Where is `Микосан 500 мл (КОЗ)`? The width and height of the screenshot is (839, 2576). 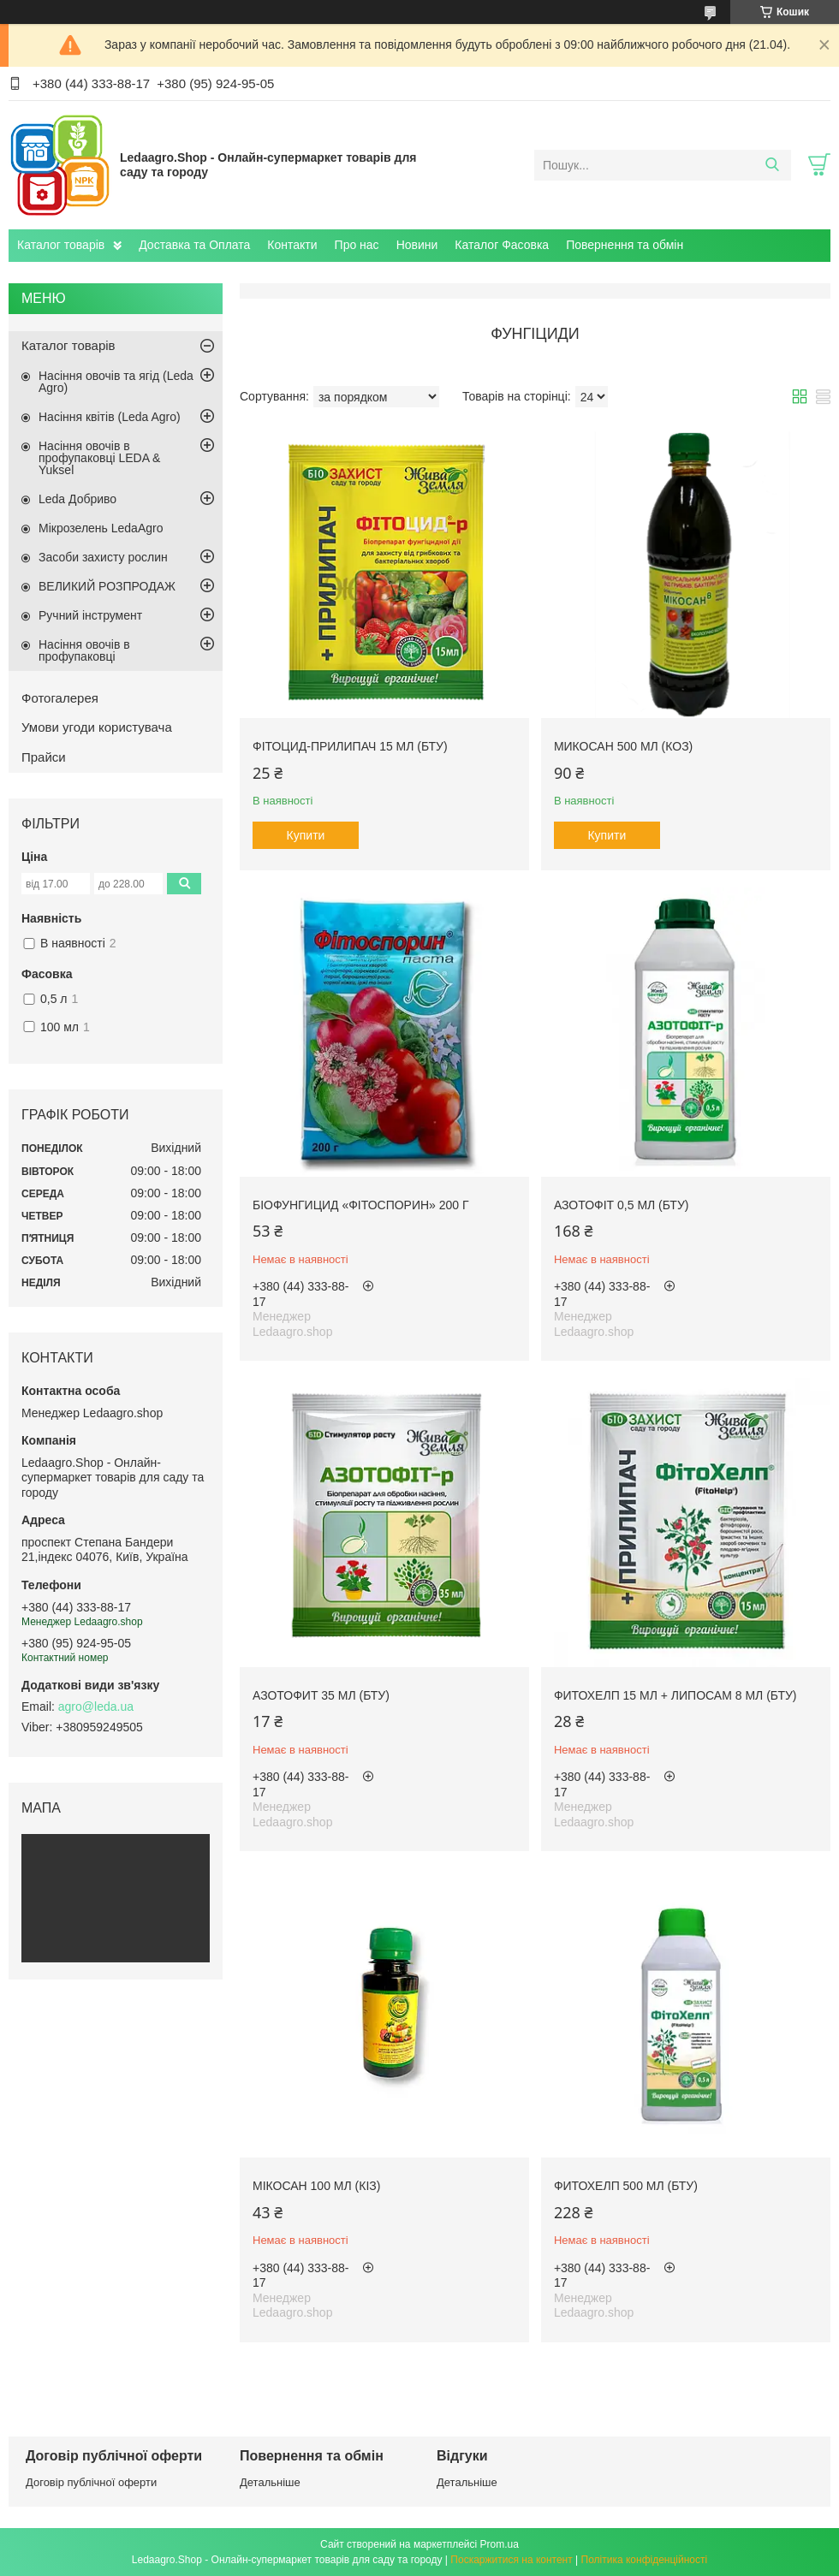 Микосан 500 мл (КОЗ) is located at coordinates (623, 746).